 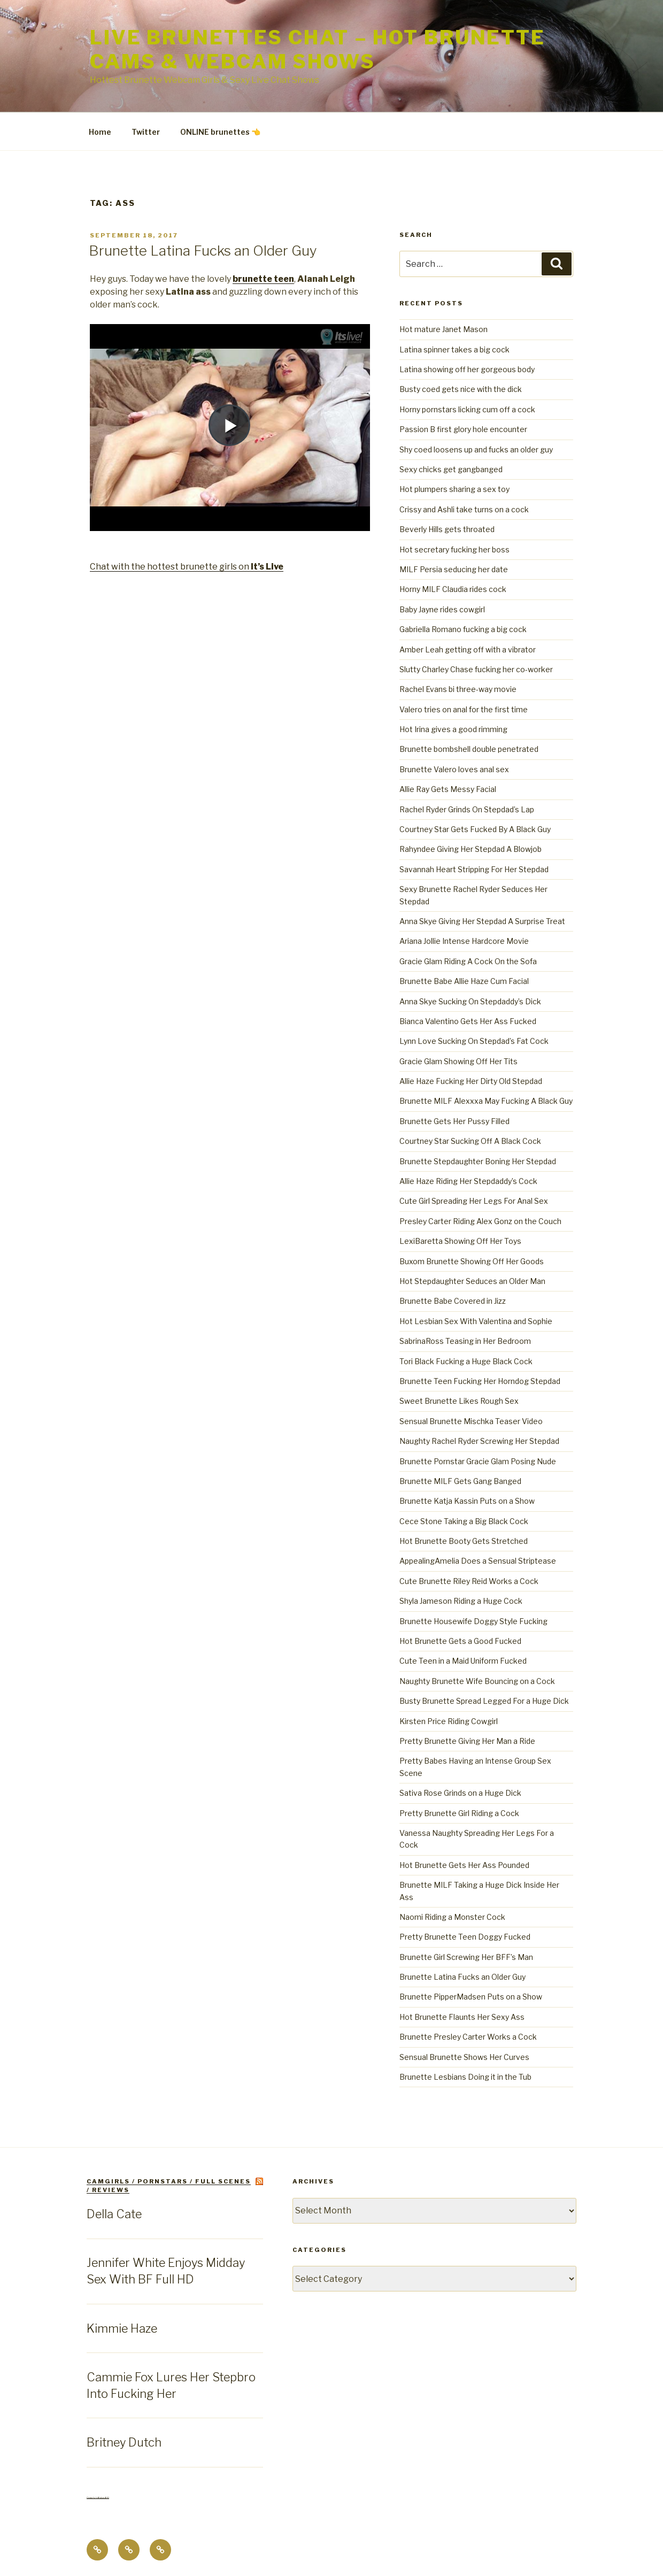 What do you see at coordinates (474, 1040) in the screenshot?
I see `Lynn Love Sucking On Stepdad’s Fat Cock` at bounding box center [474, 1040].